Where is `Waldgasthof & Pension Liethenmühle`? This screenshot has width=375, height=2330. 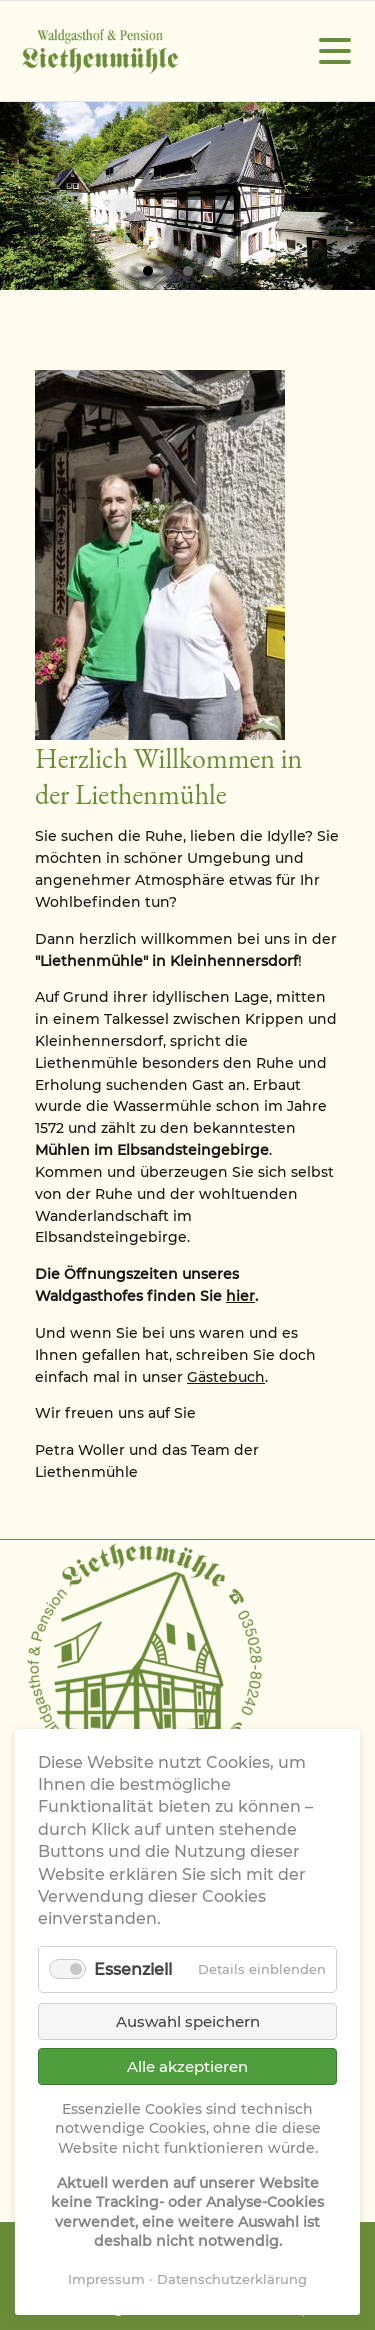 Waldgasthof & Pension Liethenmühle is located at coordinates (100, 51).